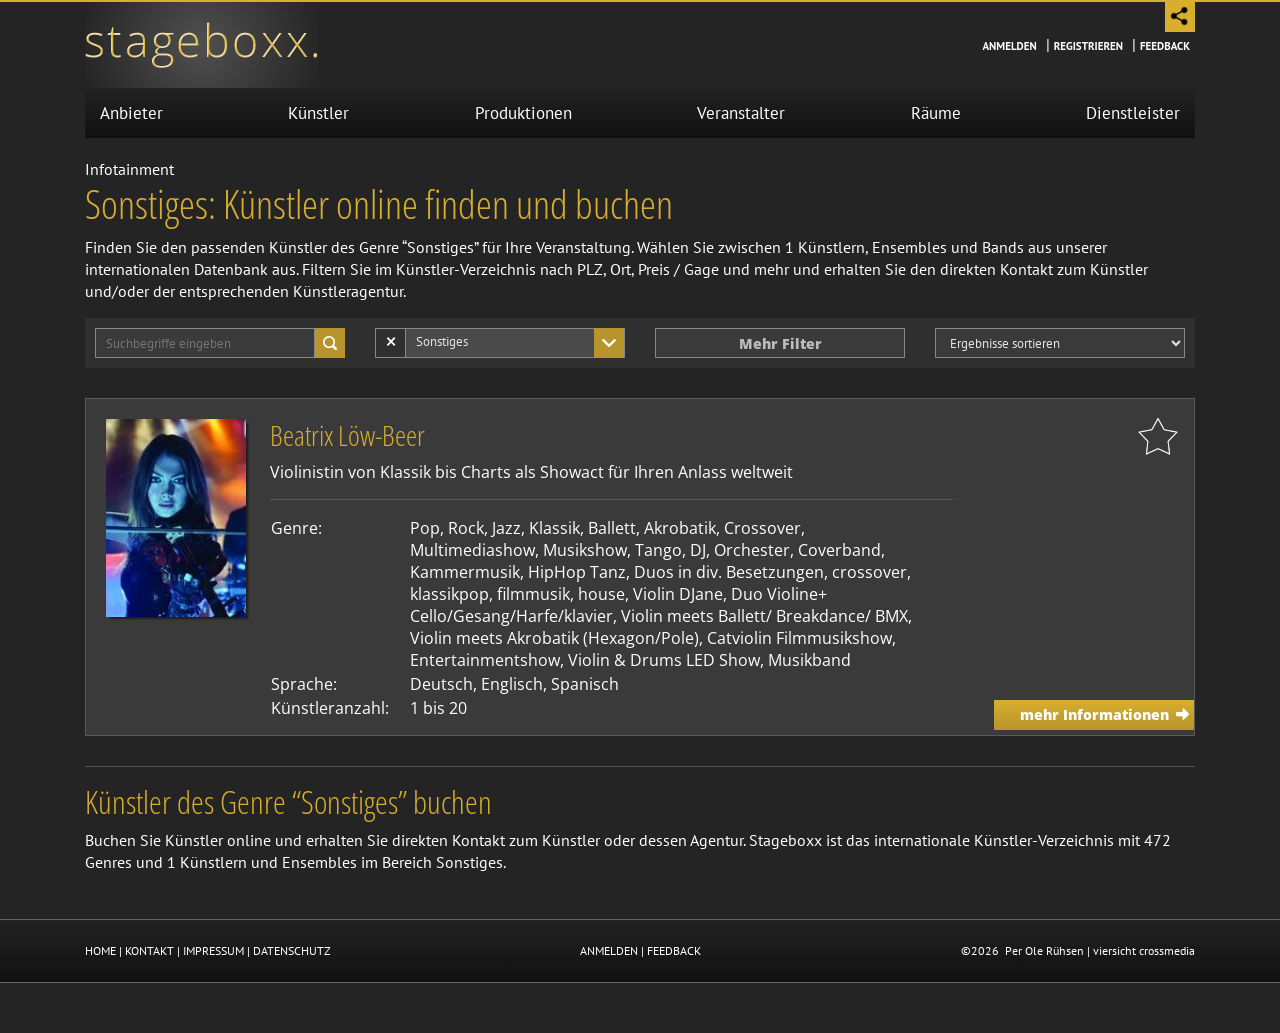 Image resolution: width=1280 pixels, height=1033 pixels. Describe the element at coordinates (809, 660) in the screenshot. I see `Musikband` at that location.